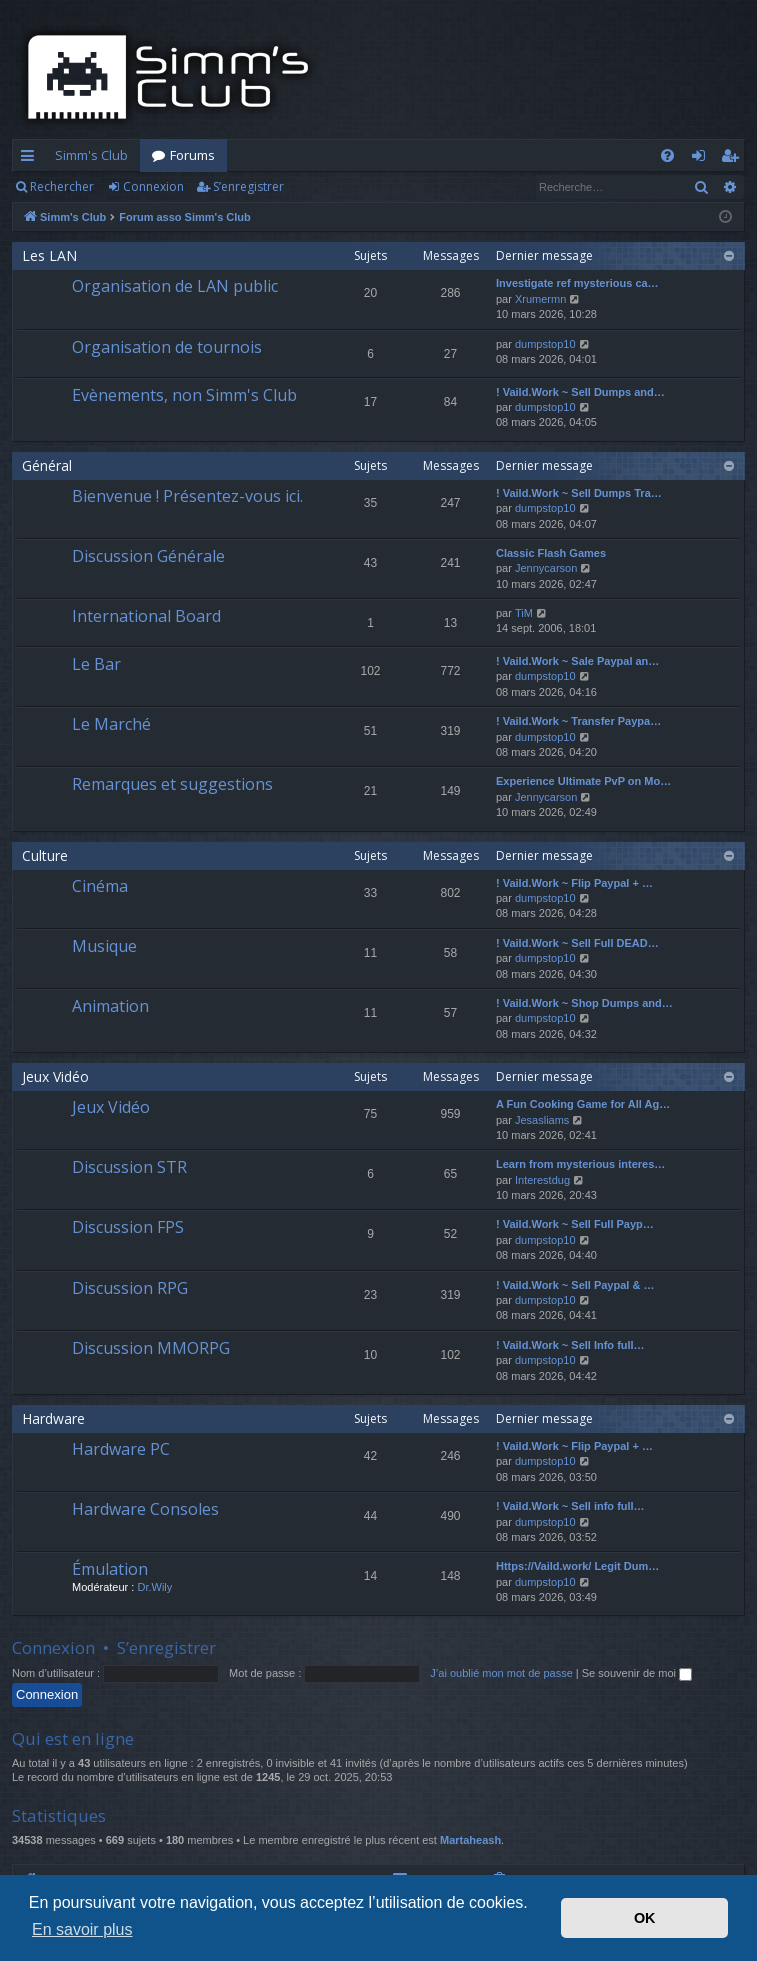 The width and height of the screenshot is (757, 1961). What do you see at coordinates (100, 886) in the screenshot?
I see `Cinéma` at bounding box center [100, 886].